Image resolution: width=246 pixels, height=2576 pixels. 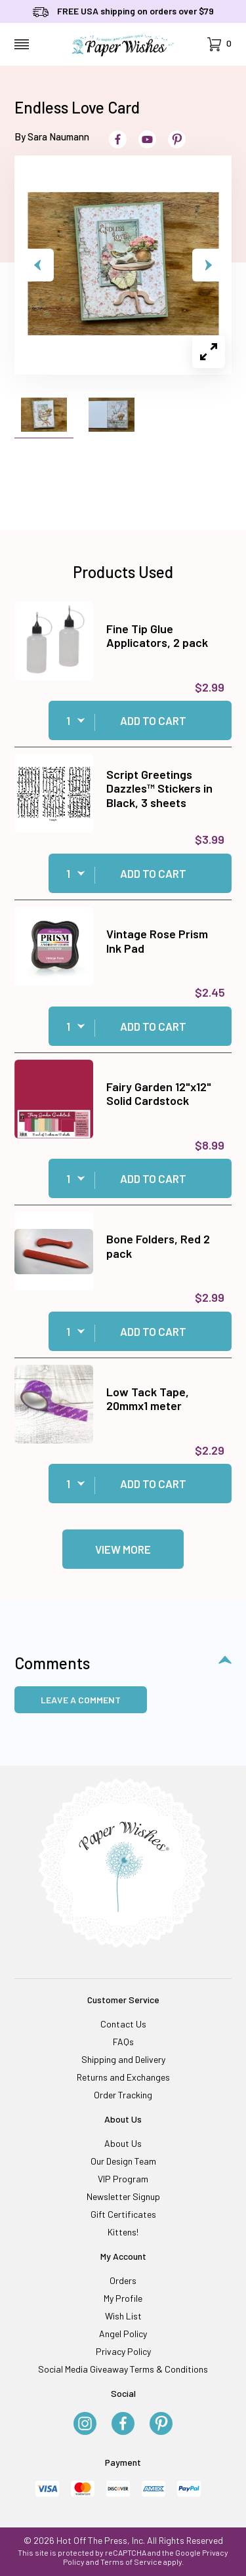 I want to click on FAQs, so click(x=123, y=2041).